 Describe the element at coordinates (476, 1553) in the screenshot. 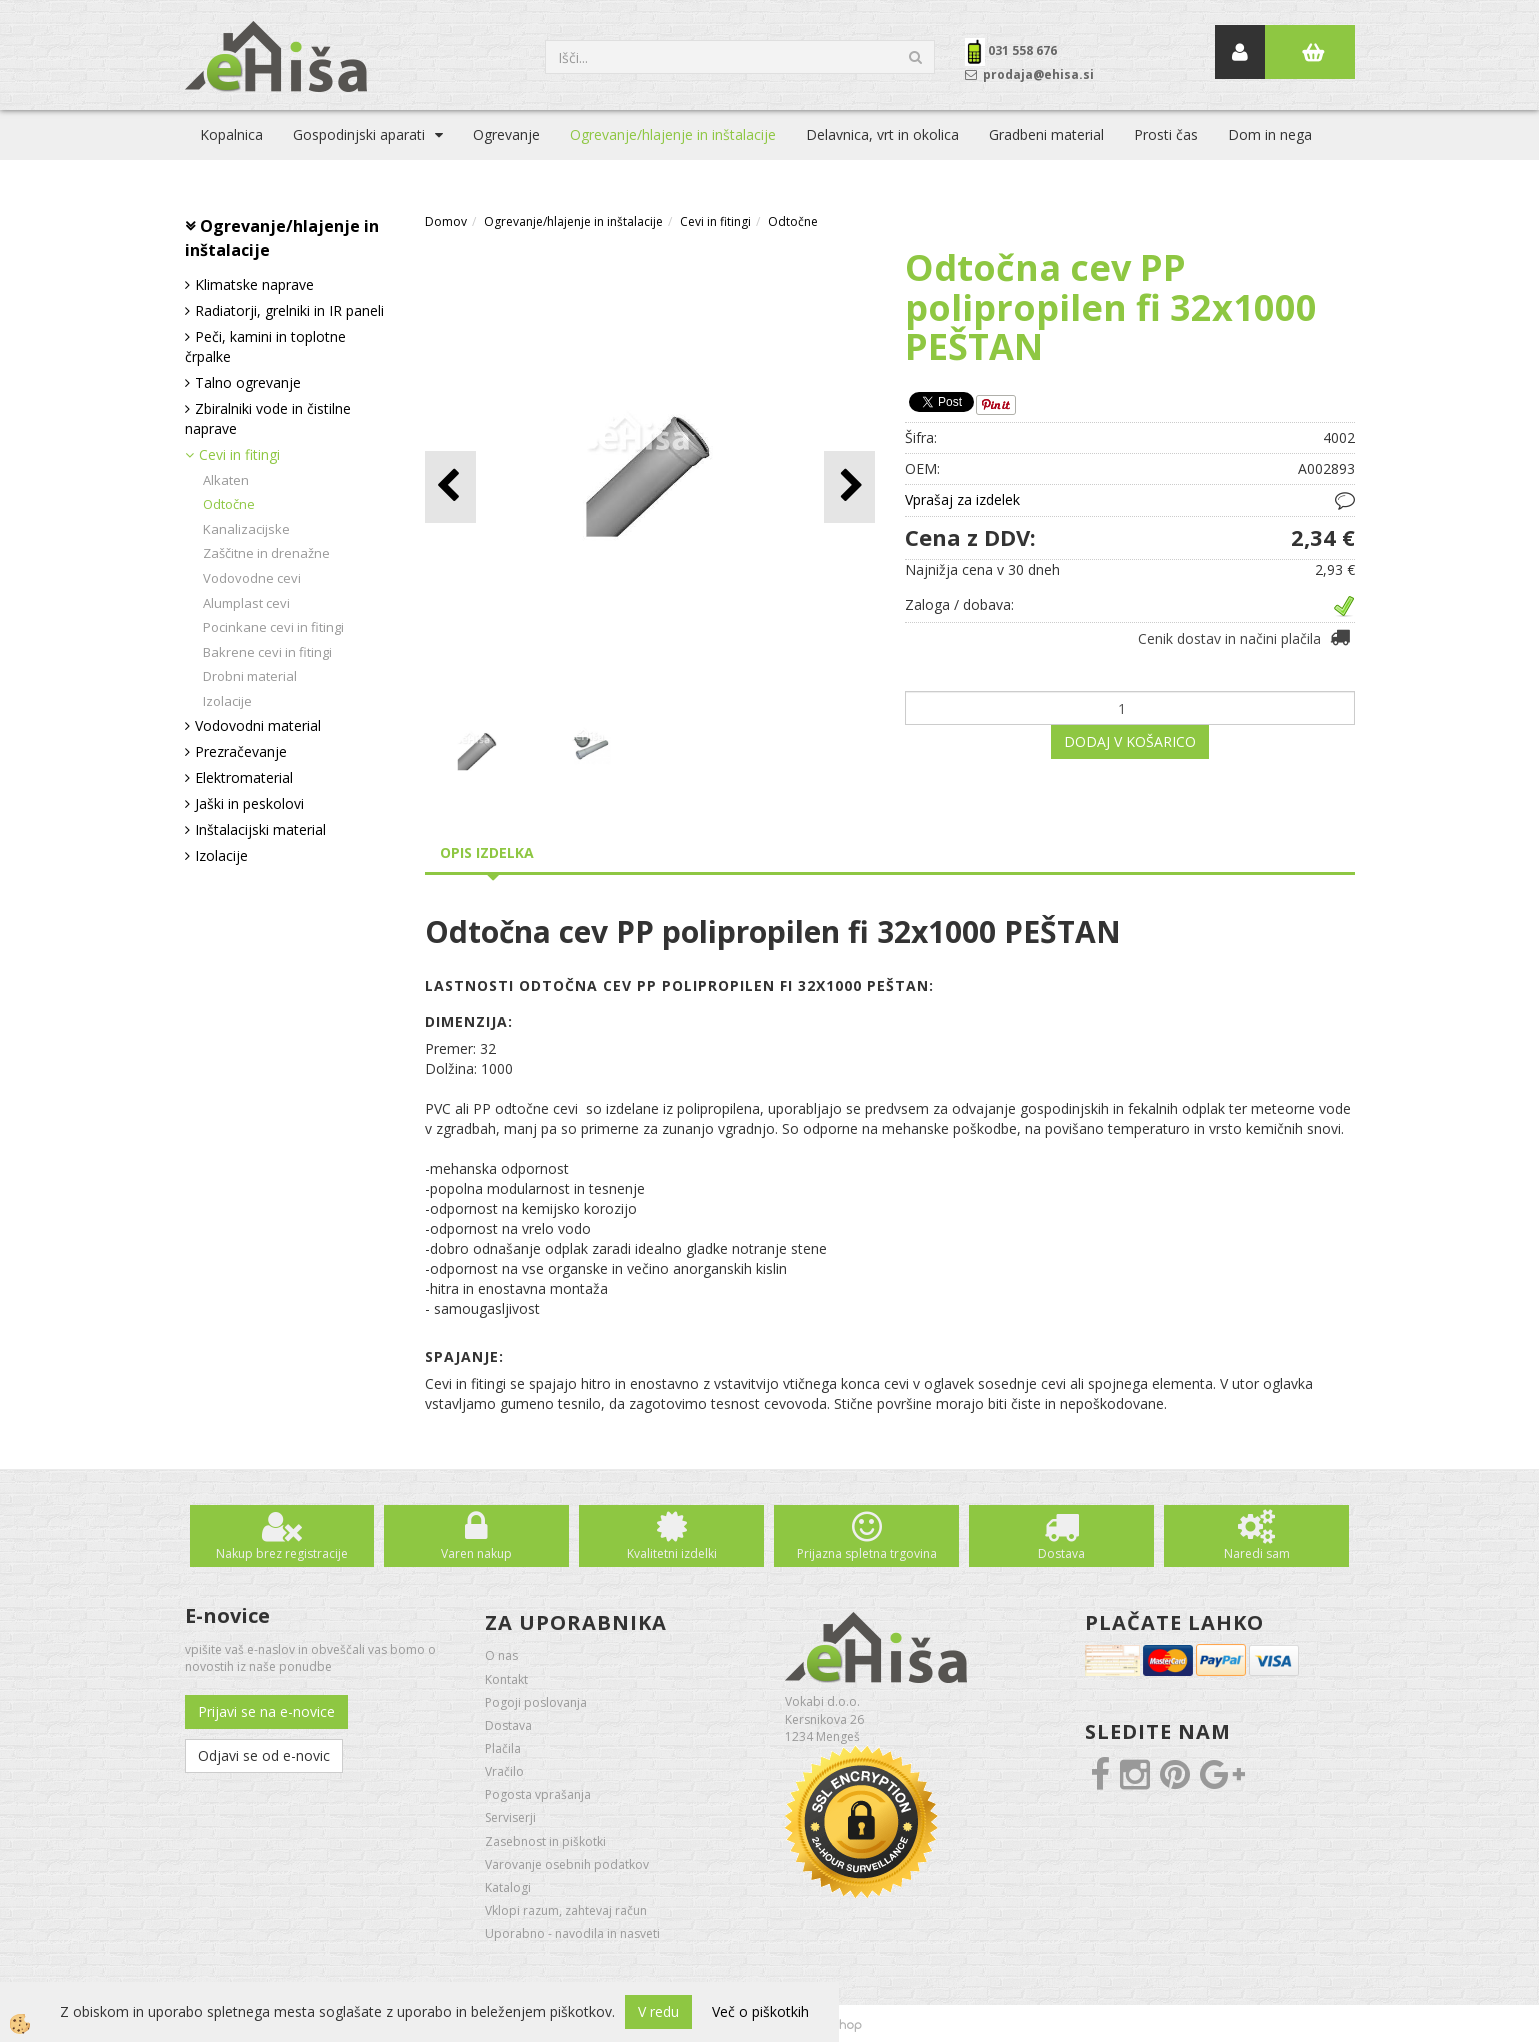

I see `Varen nakup` at that location.